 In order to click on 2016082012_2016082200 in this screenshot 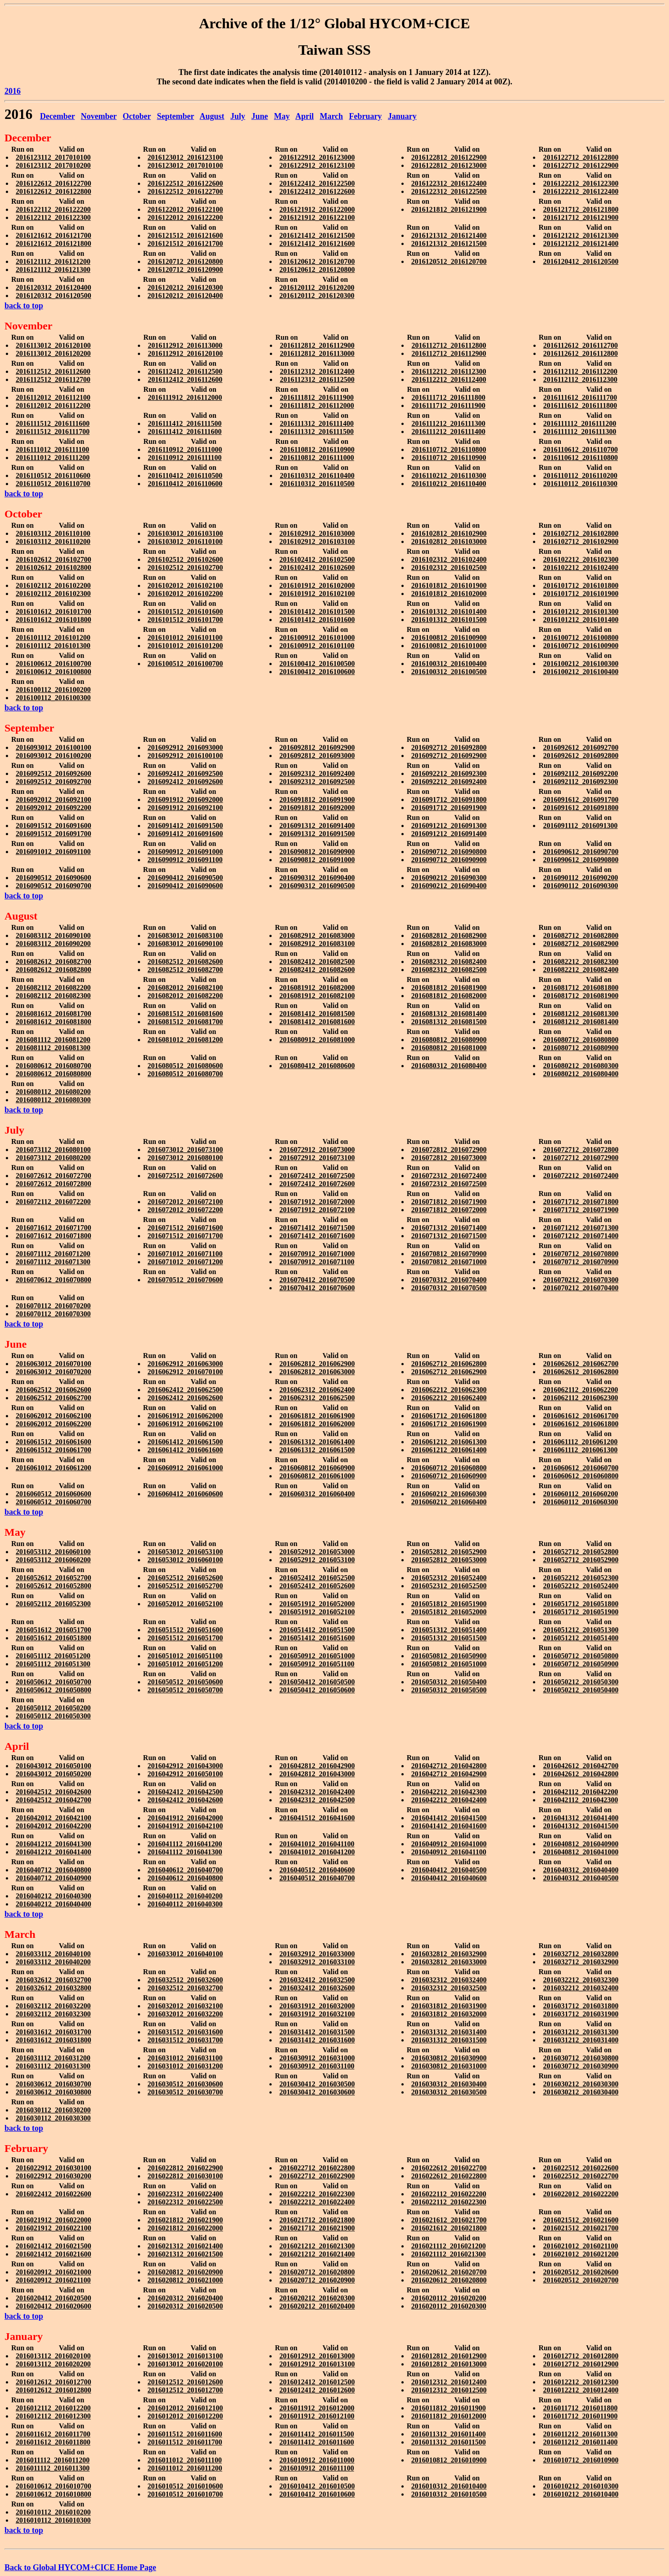, I will do `click(185, 995)`.